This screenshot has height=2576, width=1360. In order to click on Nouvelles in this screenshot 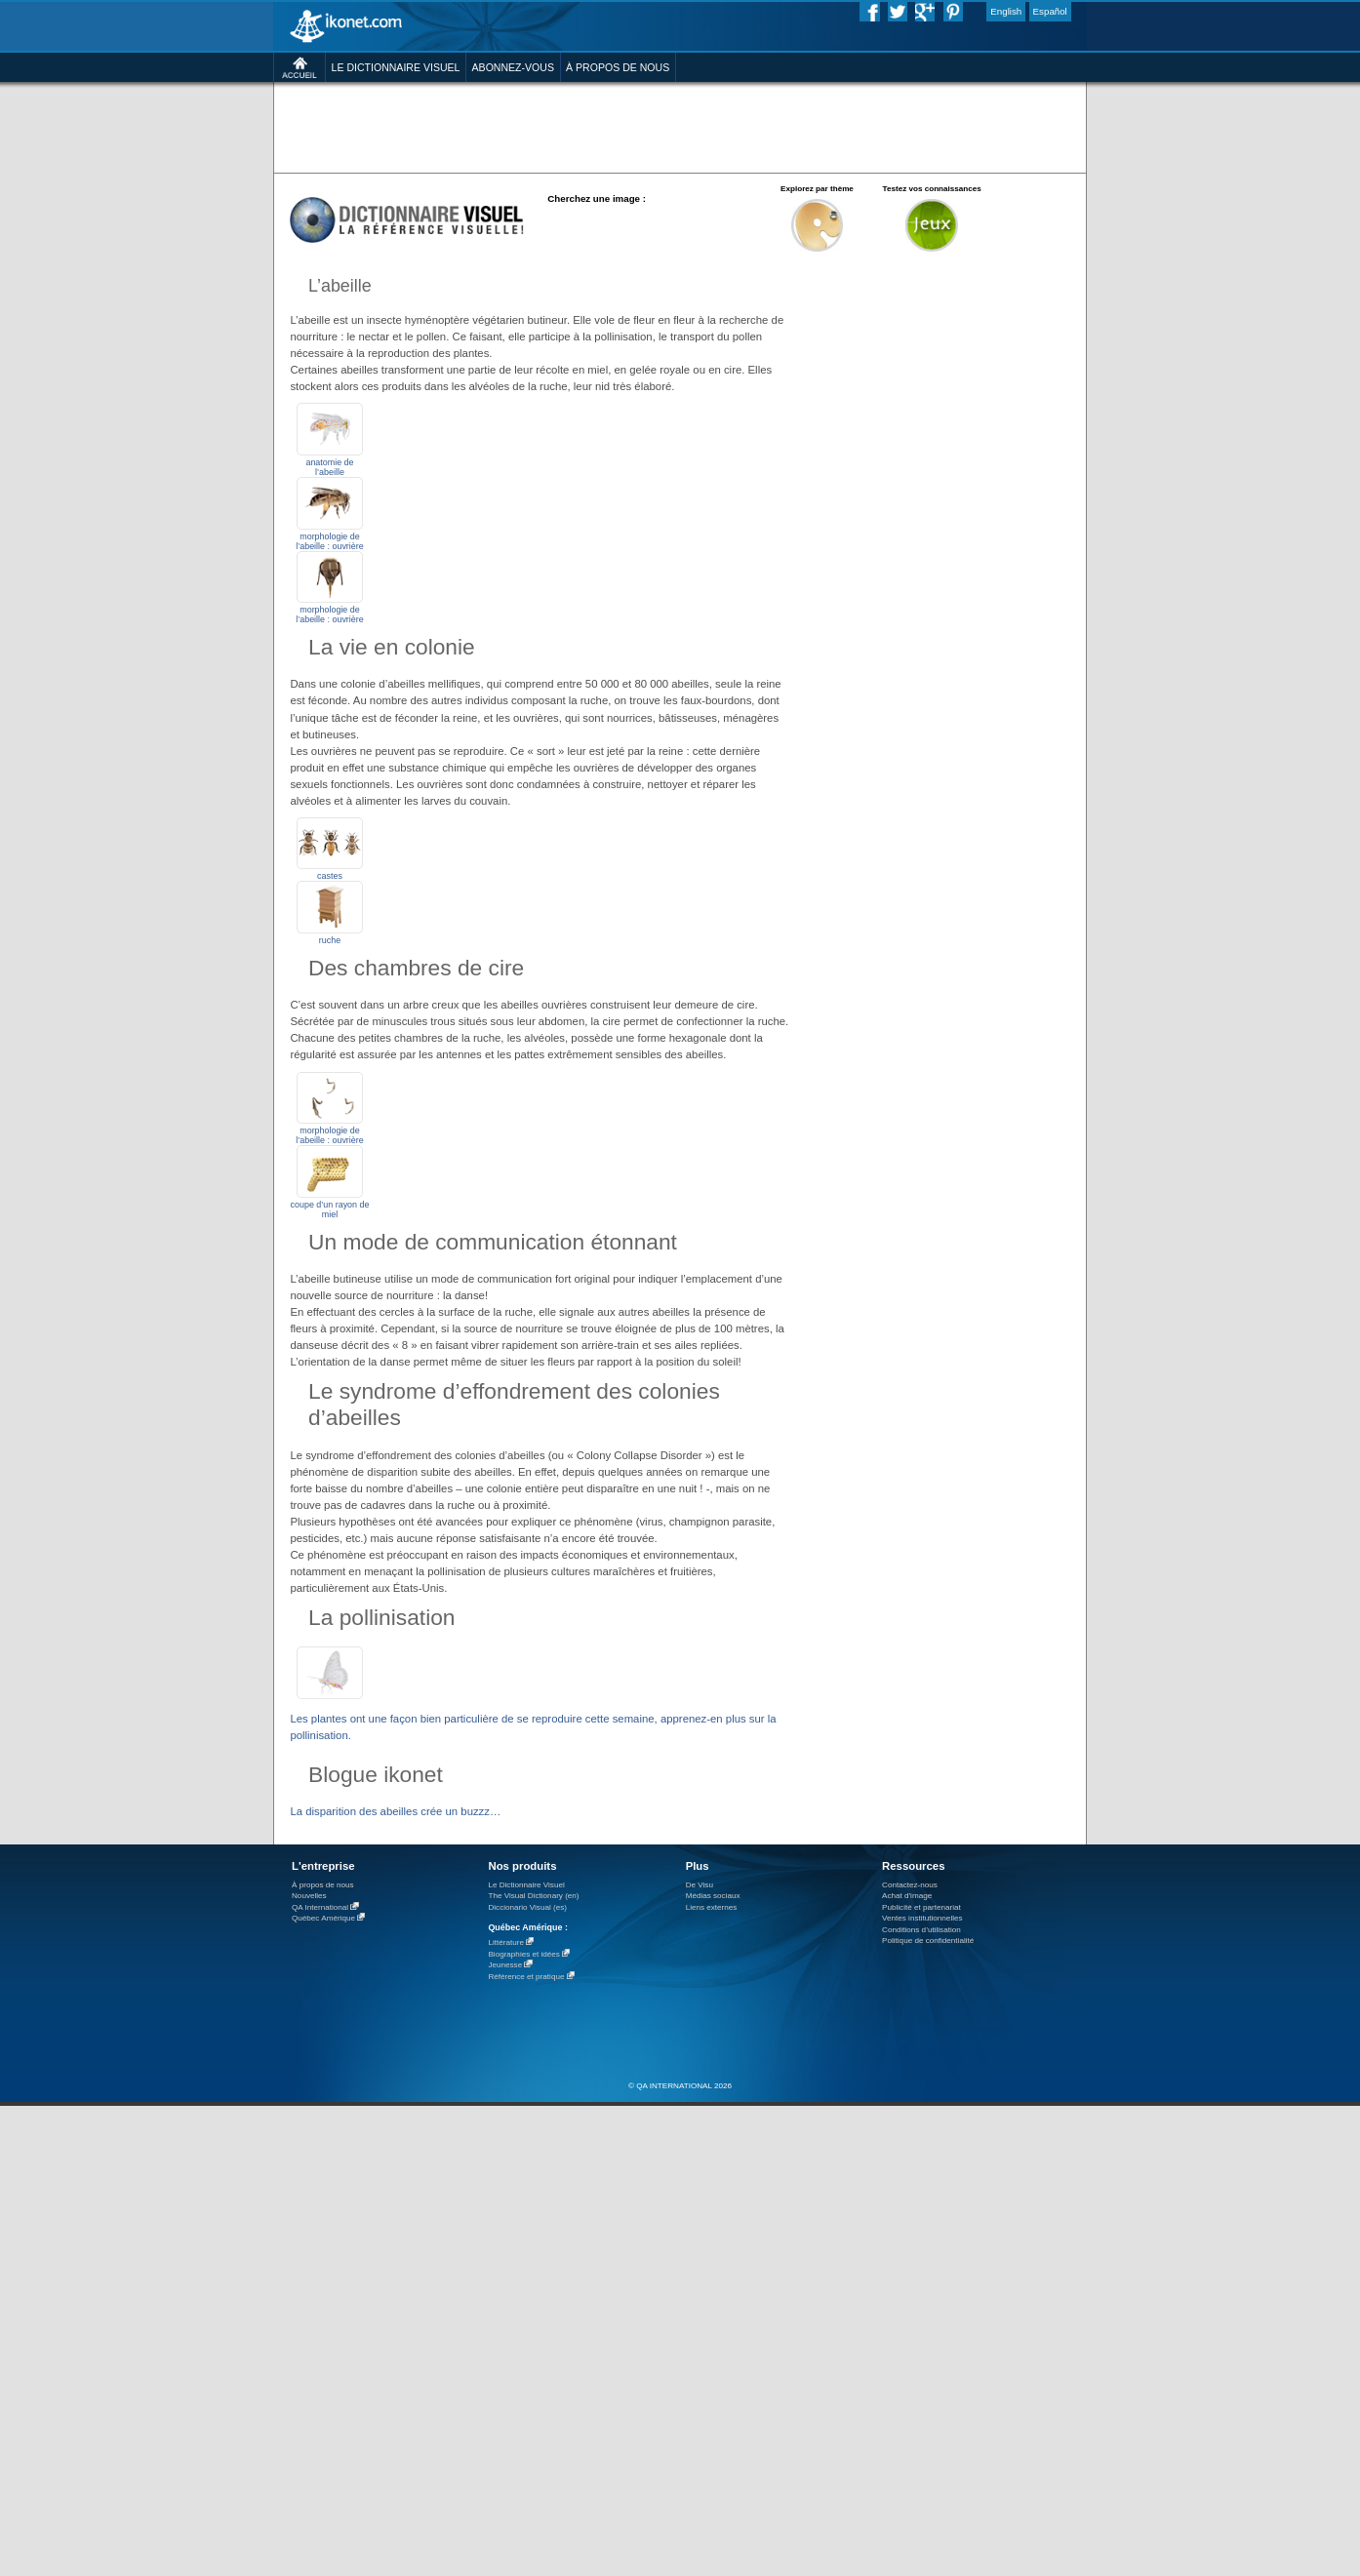, I will do `click(309, 1895)`.